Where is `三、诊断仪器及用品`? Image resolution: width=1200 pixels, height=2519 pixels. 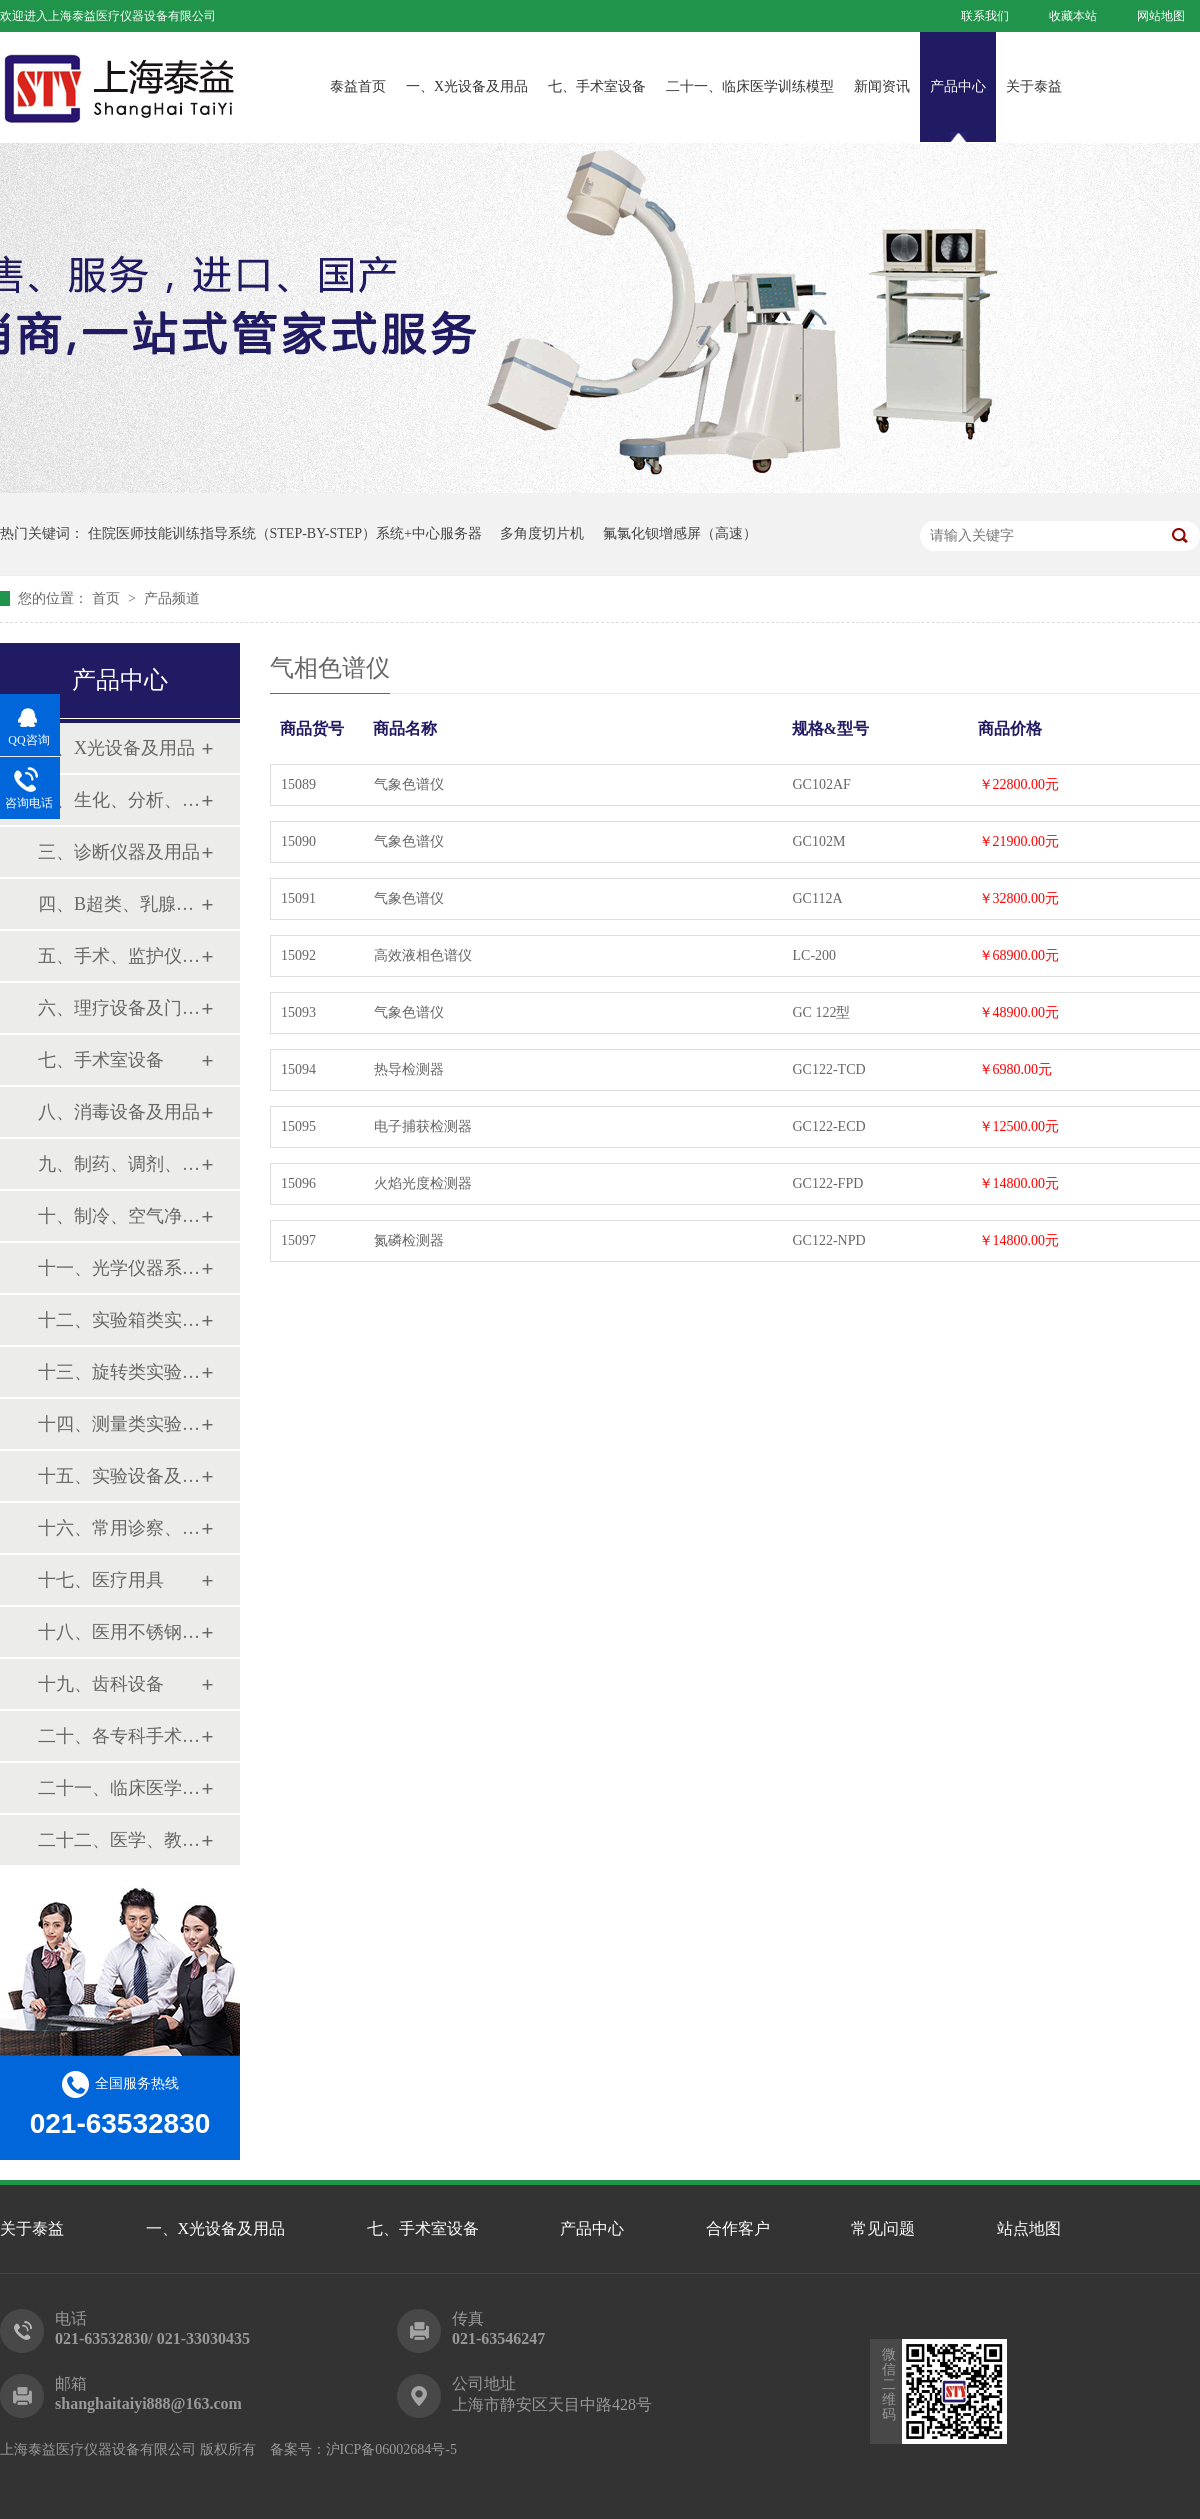
三、诊断仪器及用品 is located at coordinates (119, 852).